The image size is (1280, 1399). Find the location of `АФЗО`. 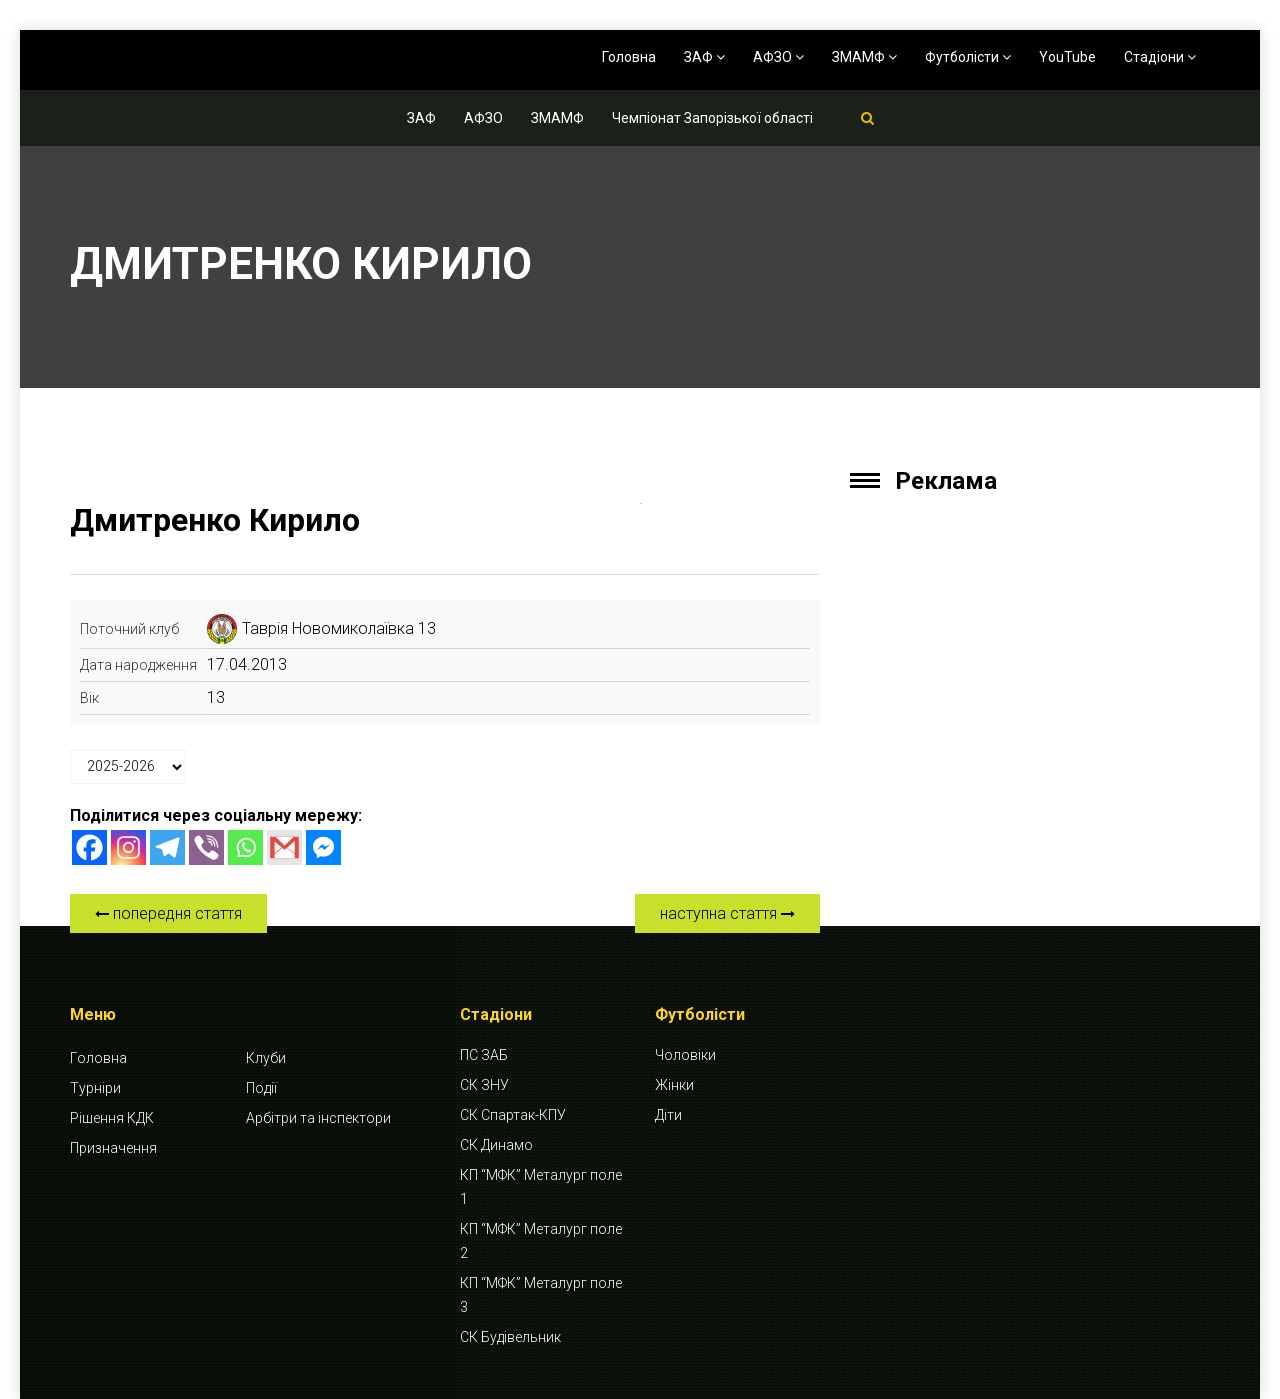

АФЗО is located at coordinates (778, 57).